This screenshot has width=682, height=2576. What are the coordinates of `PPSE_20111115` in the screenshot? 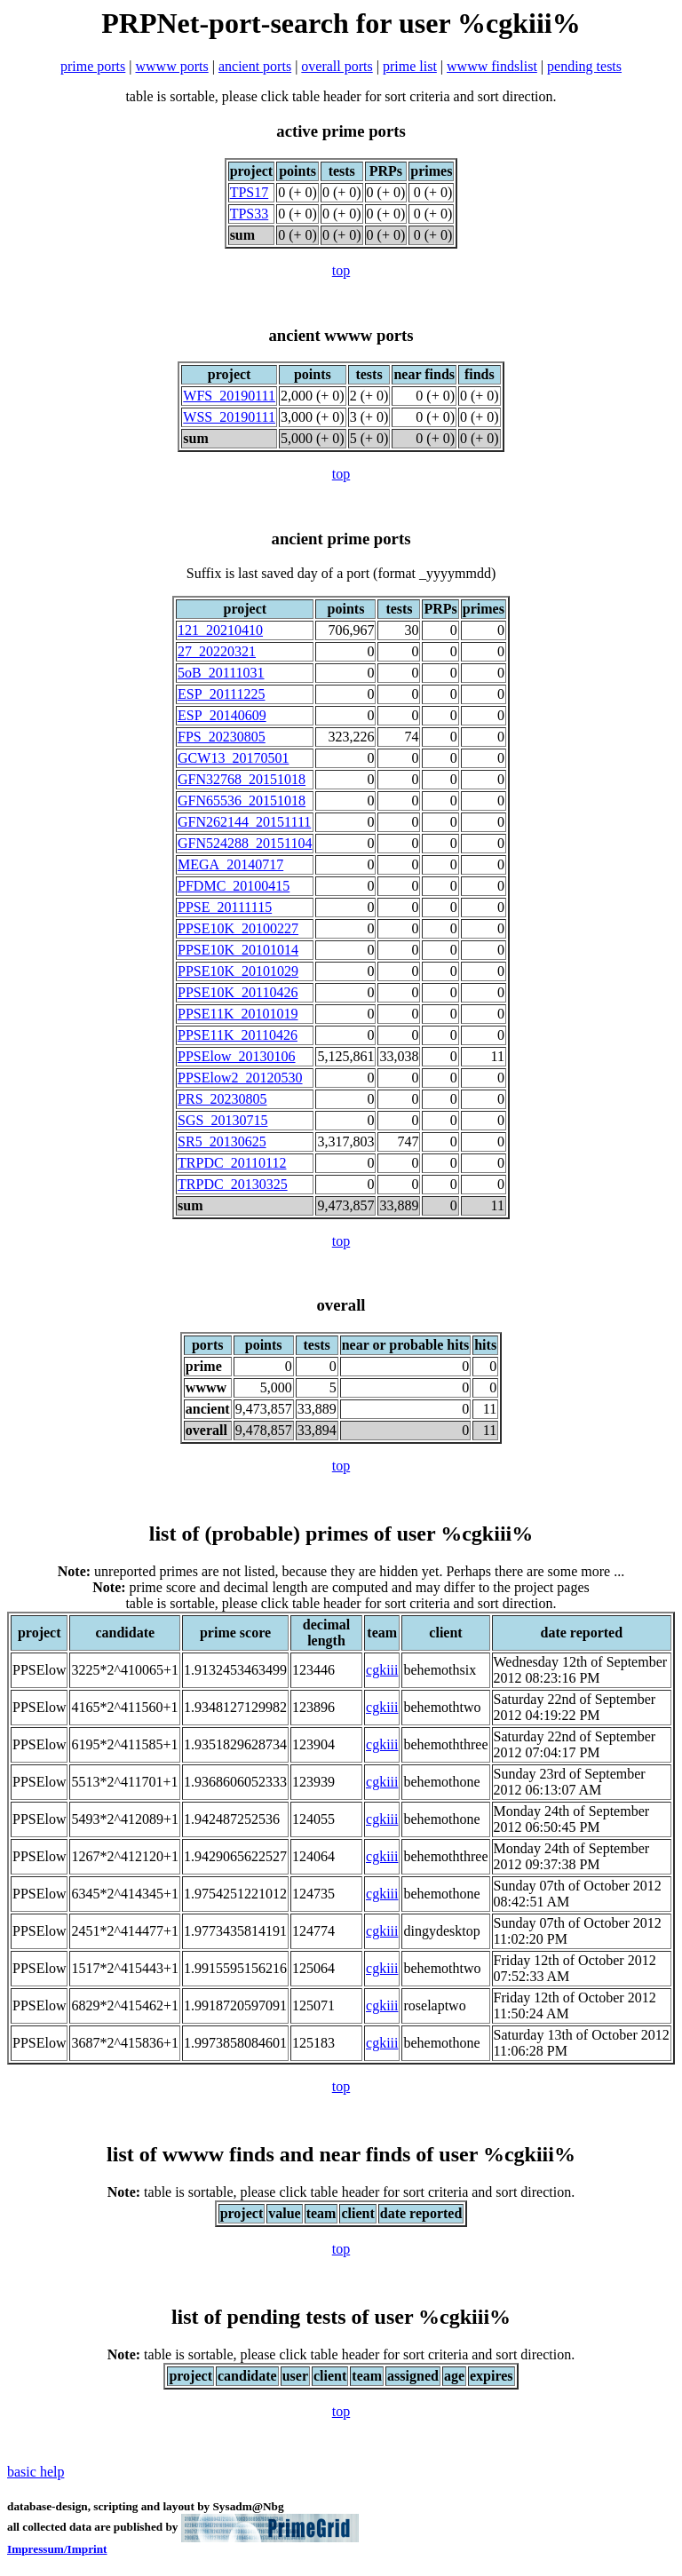 It's located at (225, 907).